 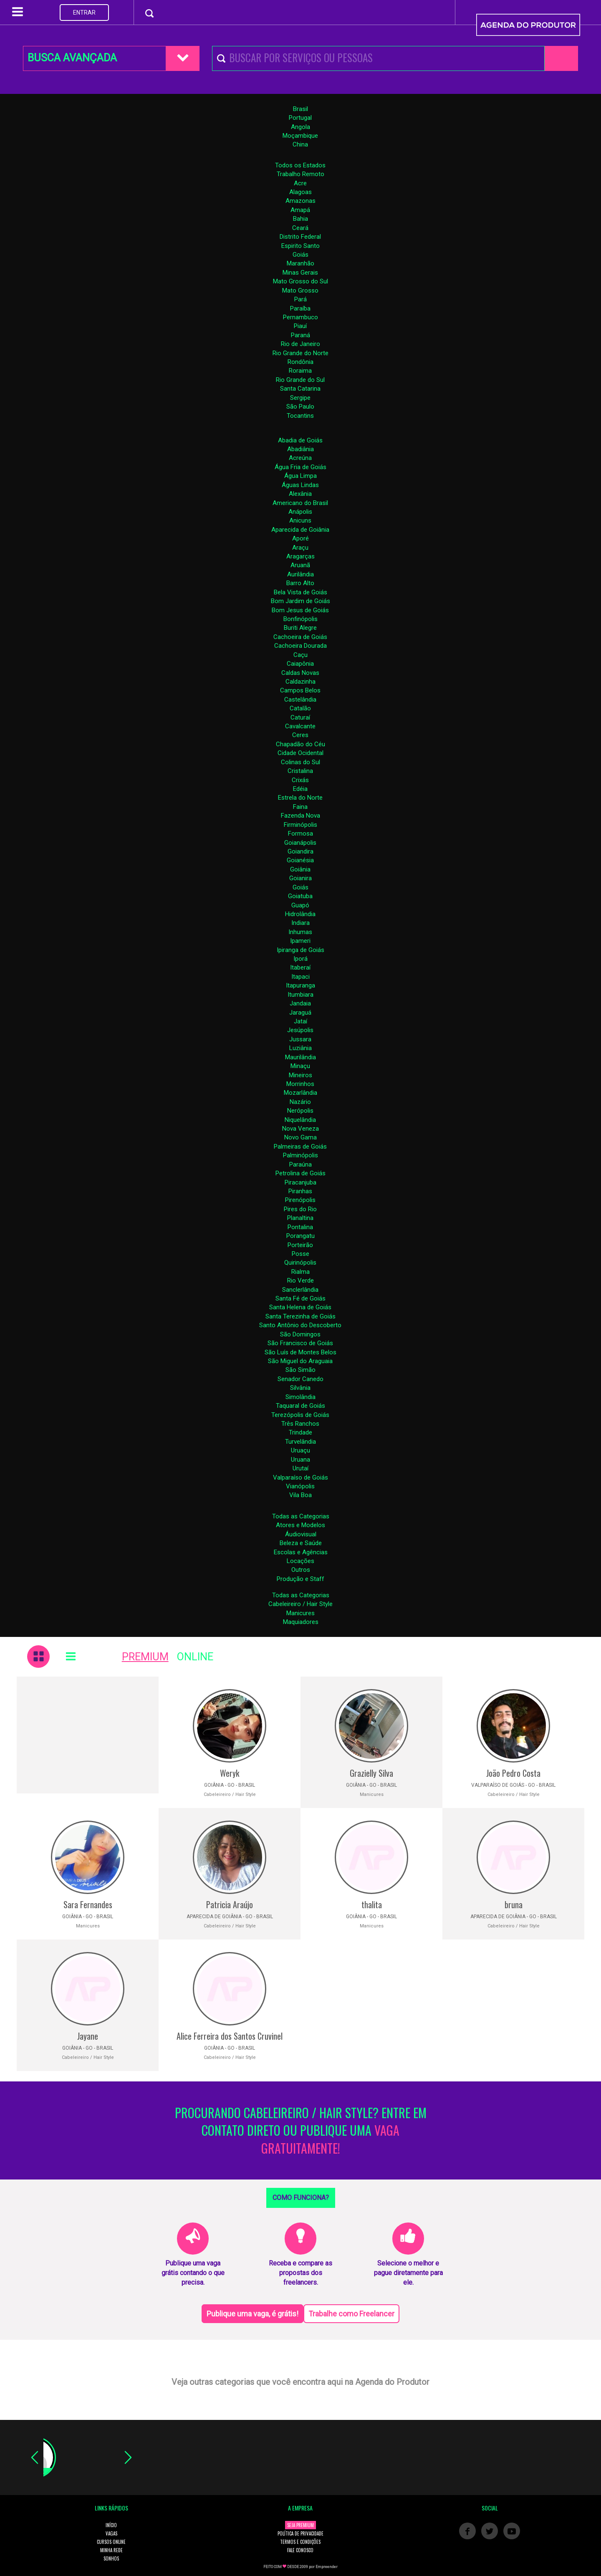 What do you see at coordinates (72, 58) in the screenshot?
I see `BUSCA AVANÇADA` at bounding box center [72, 58].